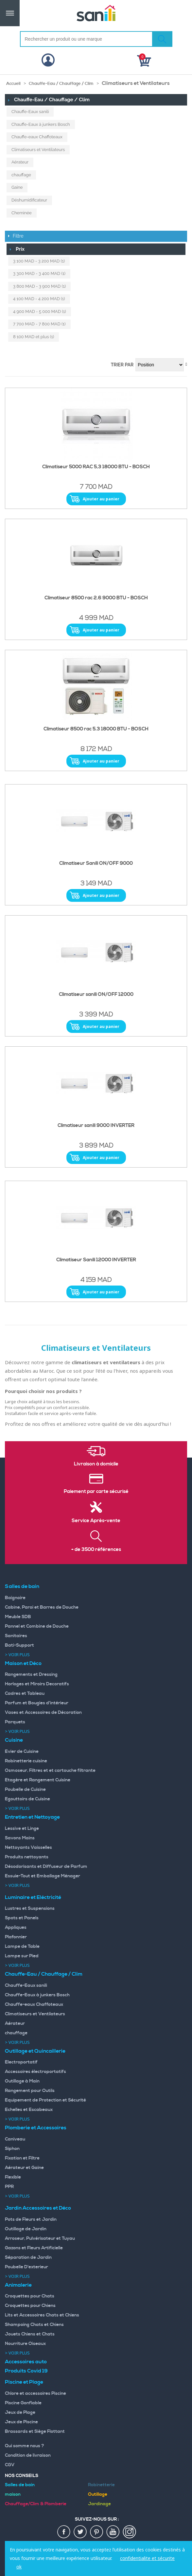 This screenshot has width=192, height=2576. I want to click on youtup, so click(113, 2532).